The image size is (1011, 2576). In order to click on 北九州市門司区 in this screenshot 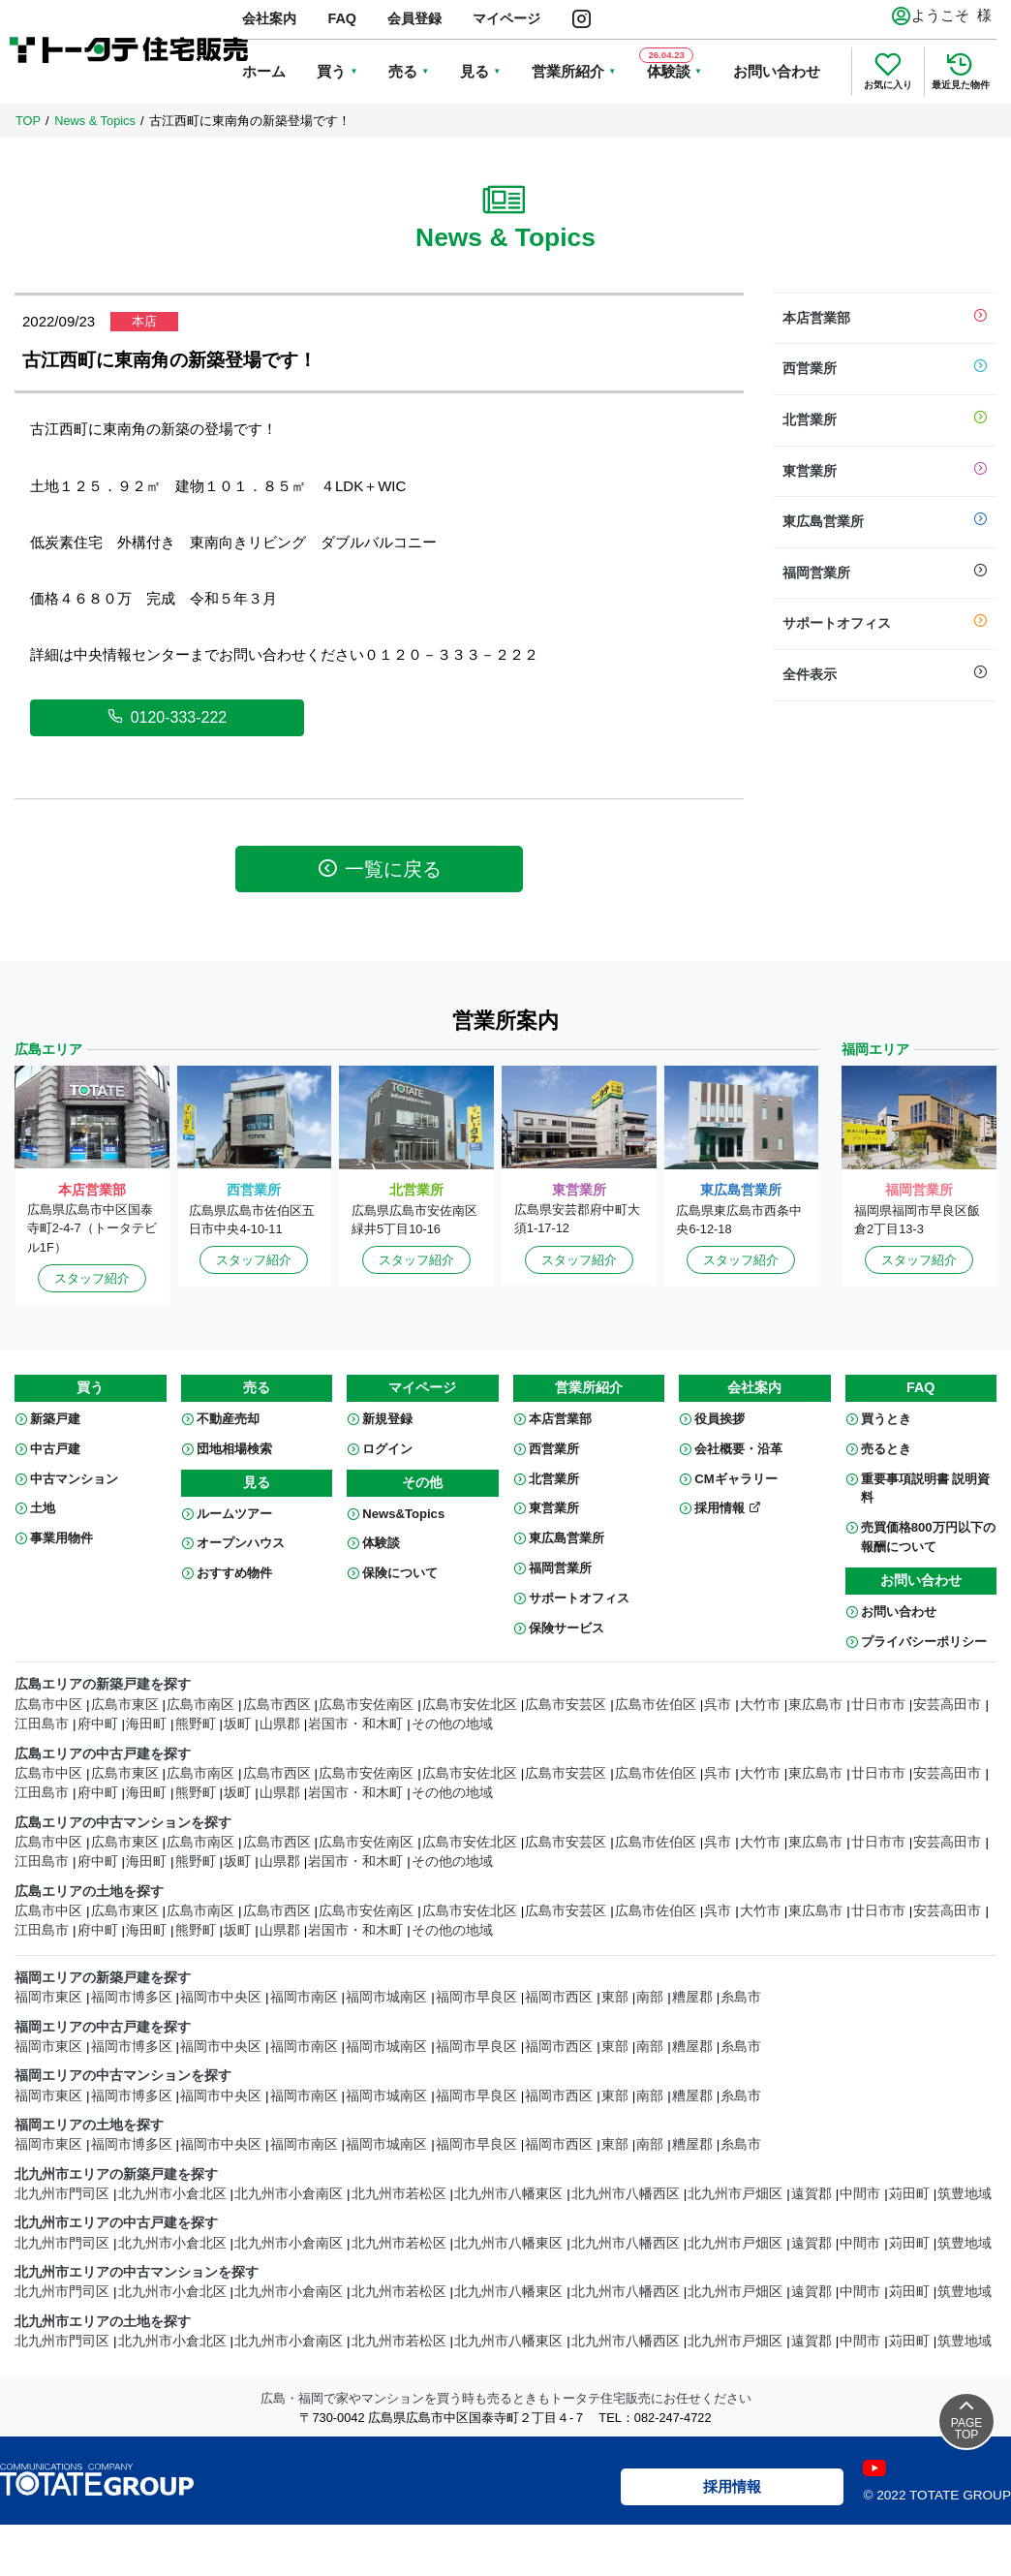, I will do `click(62, 2194)`.